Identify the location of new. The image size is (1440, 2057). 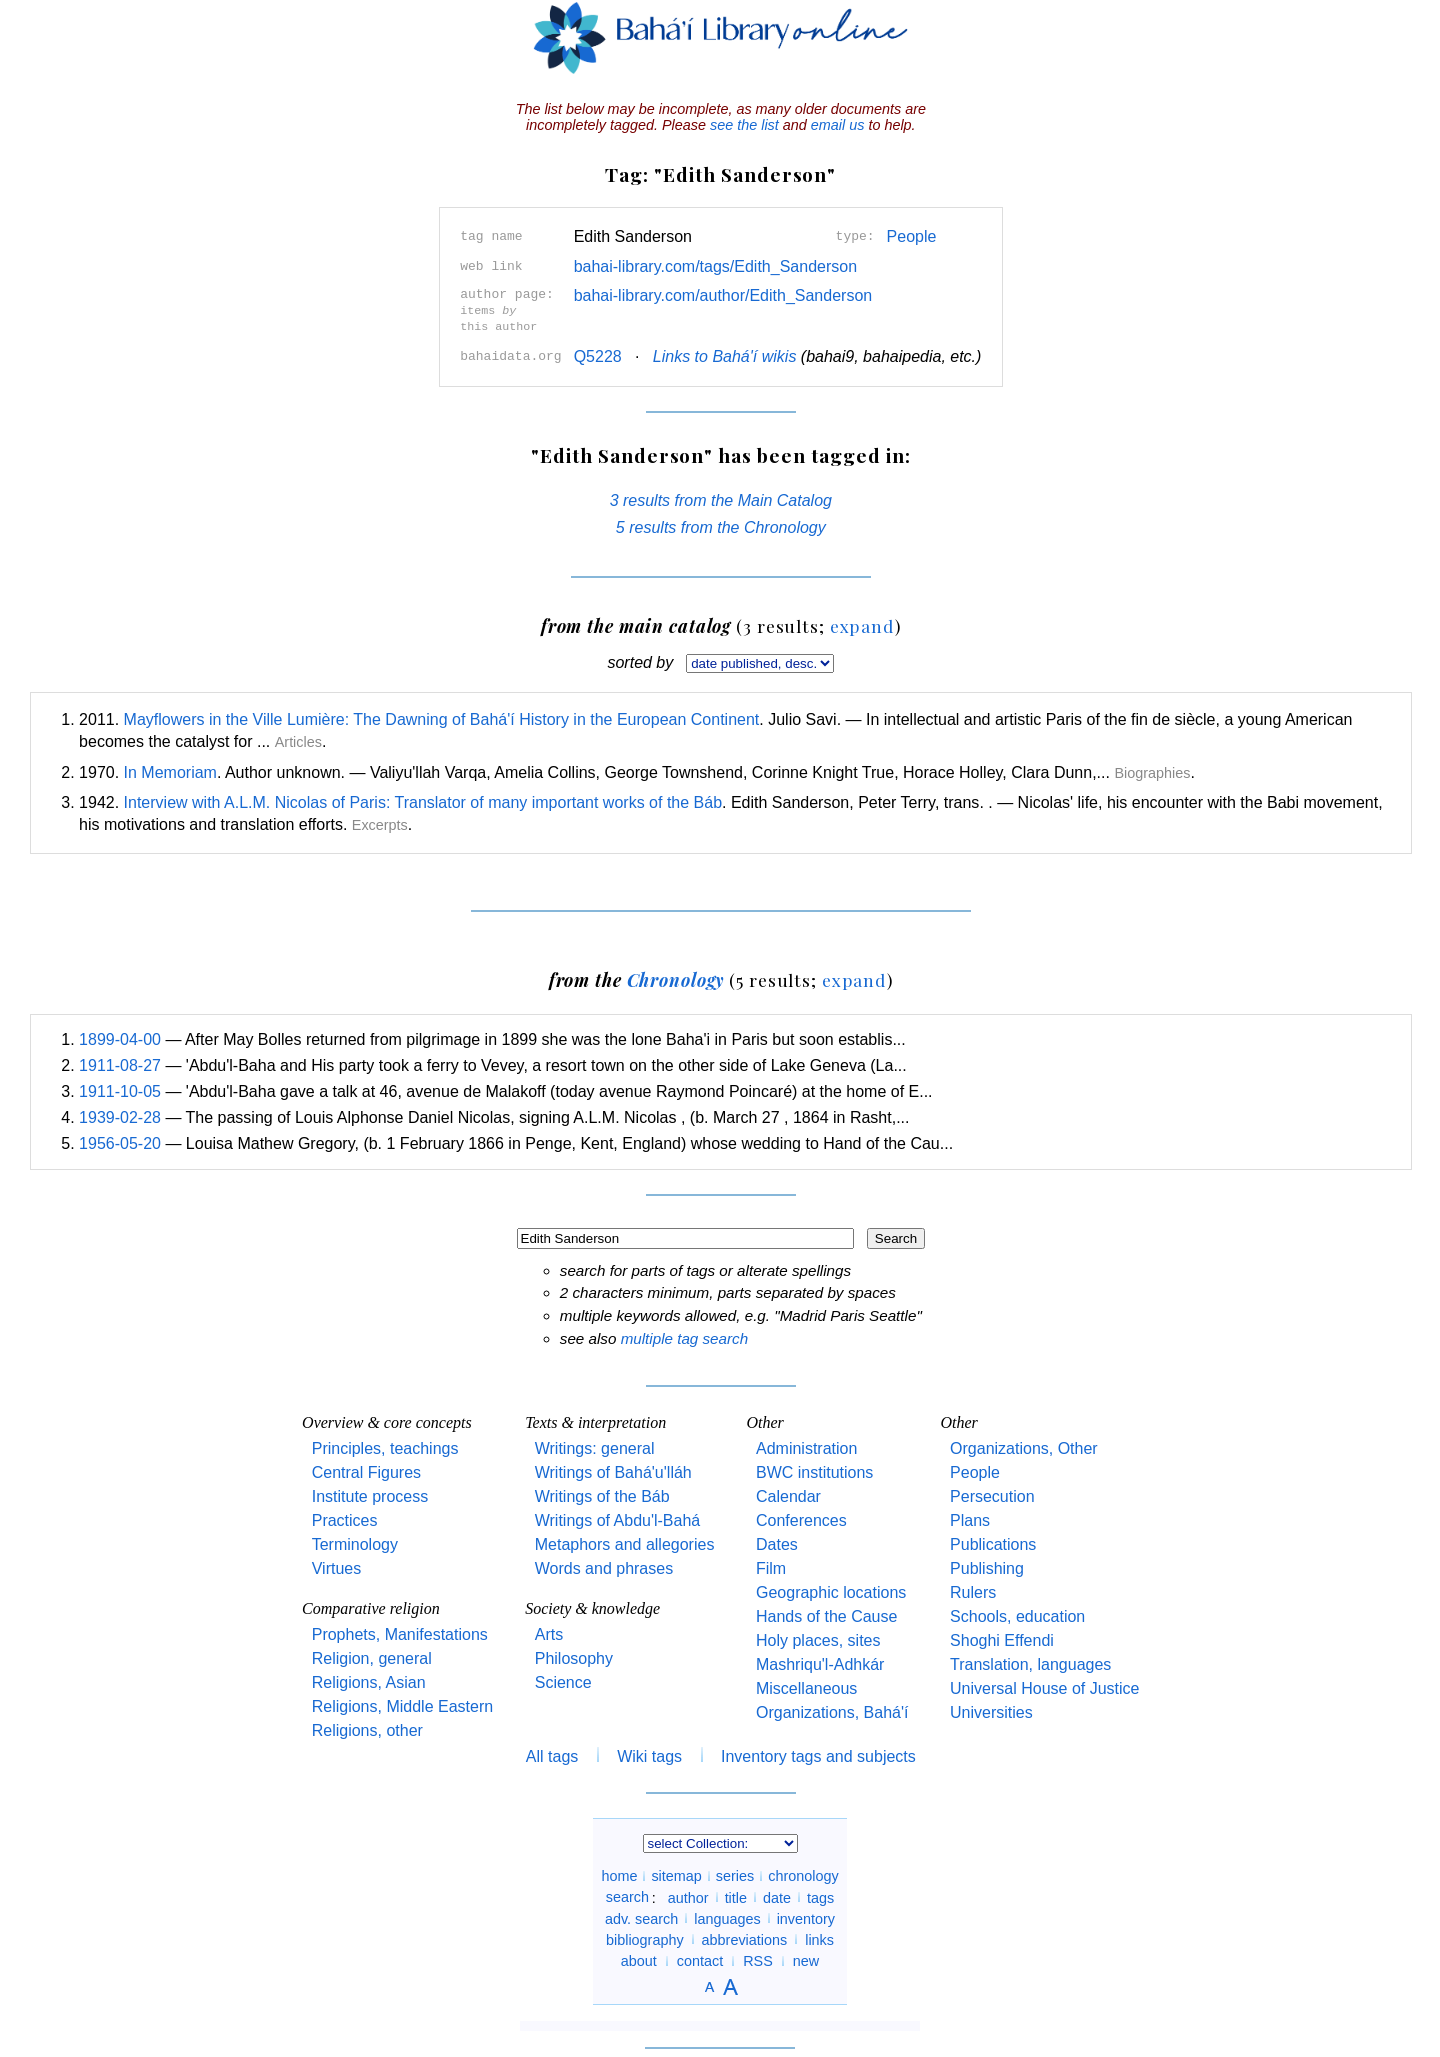
(806, 1959).